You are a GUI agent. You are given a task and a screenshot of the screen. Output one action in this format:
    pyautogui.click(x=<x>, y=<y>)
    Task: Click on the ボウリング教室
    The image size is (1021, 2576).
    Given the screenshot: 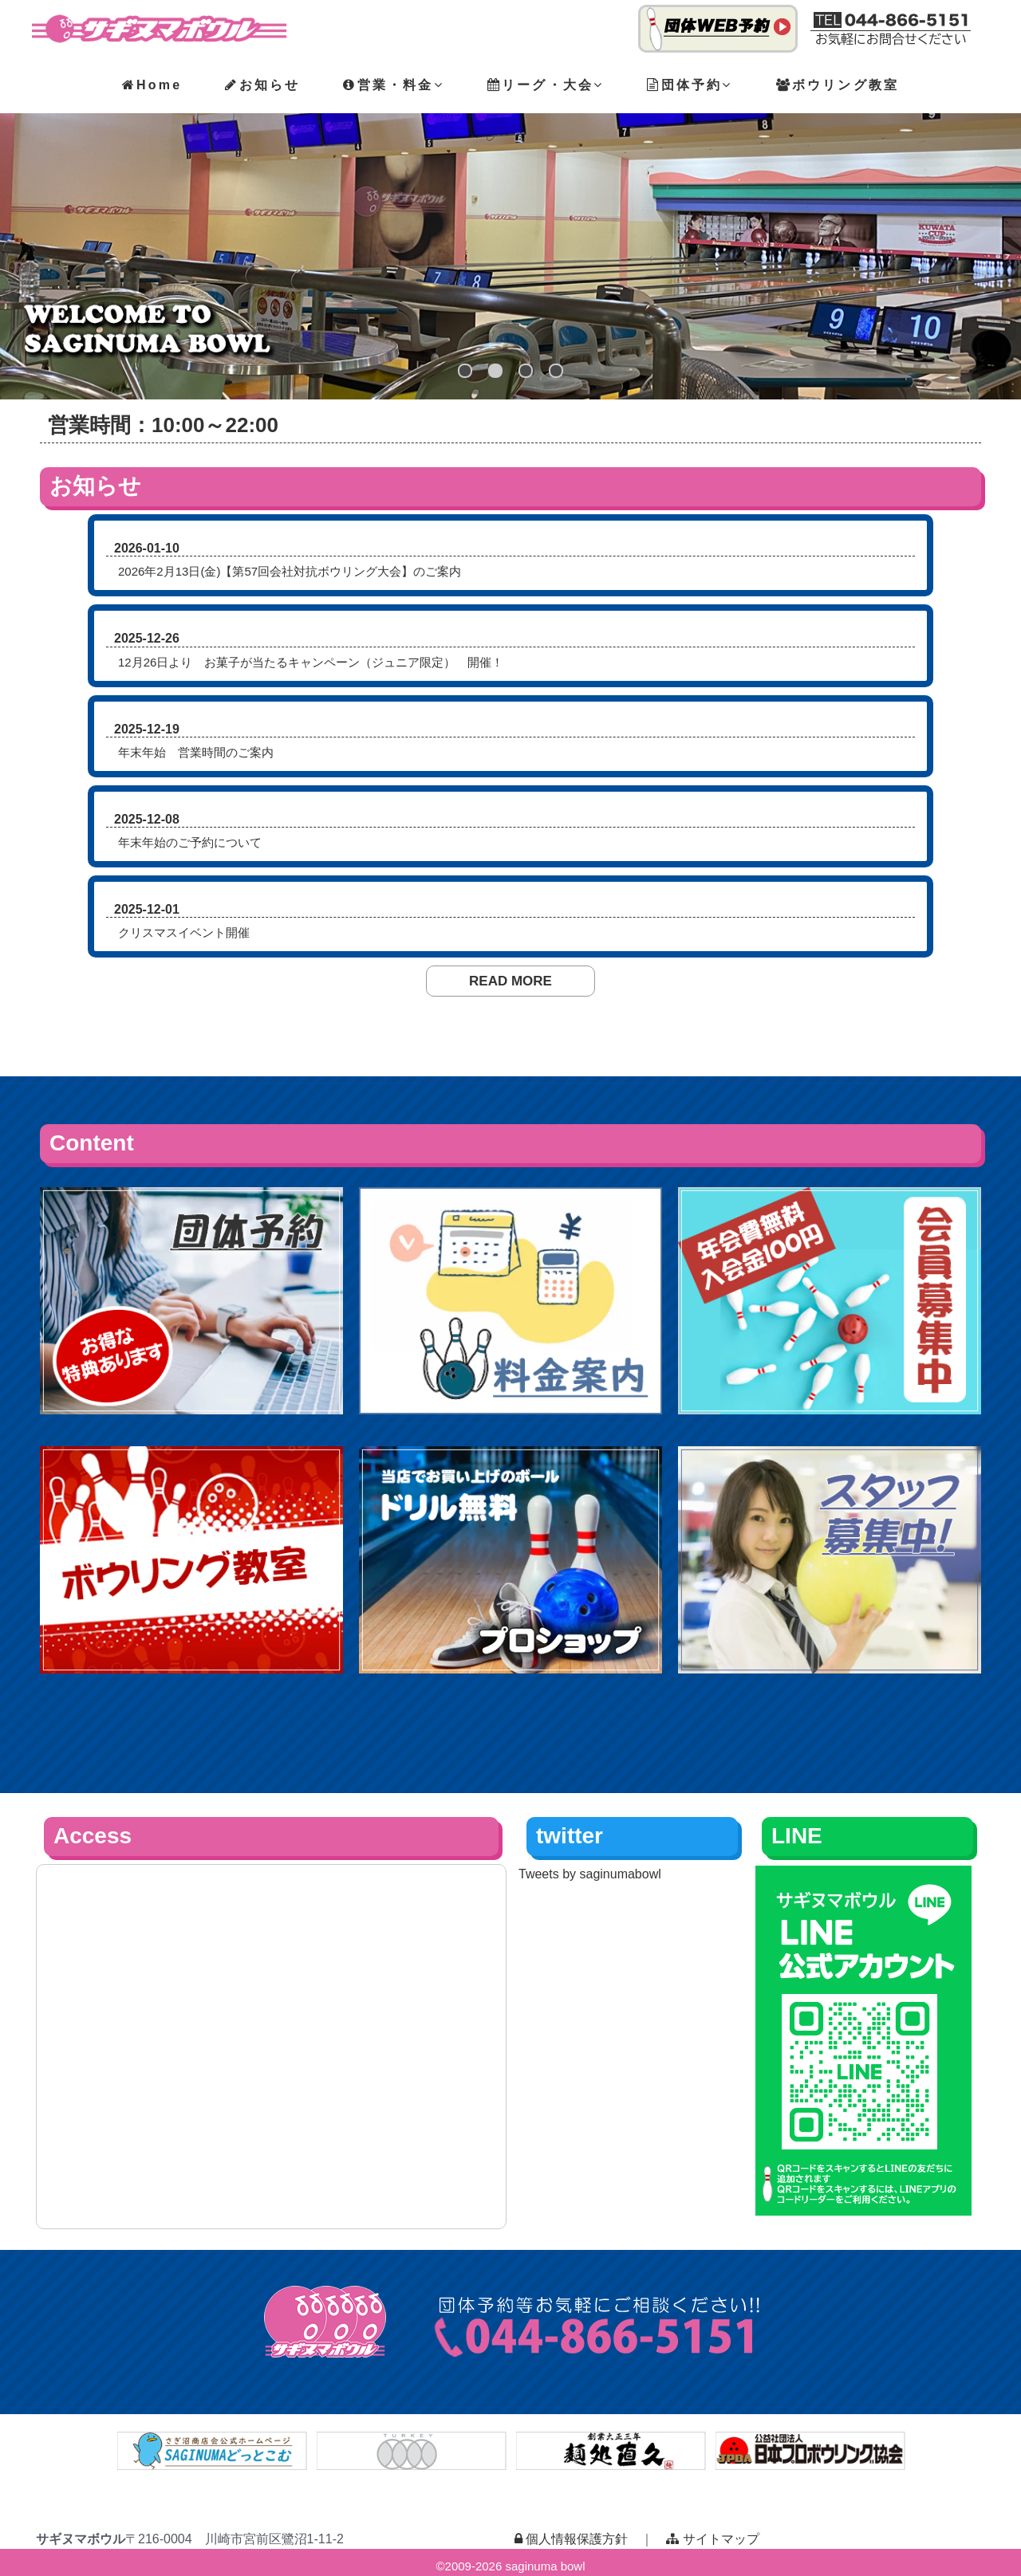 What is the action you would take?
    pyautogui.click(x=838, y=85)
    